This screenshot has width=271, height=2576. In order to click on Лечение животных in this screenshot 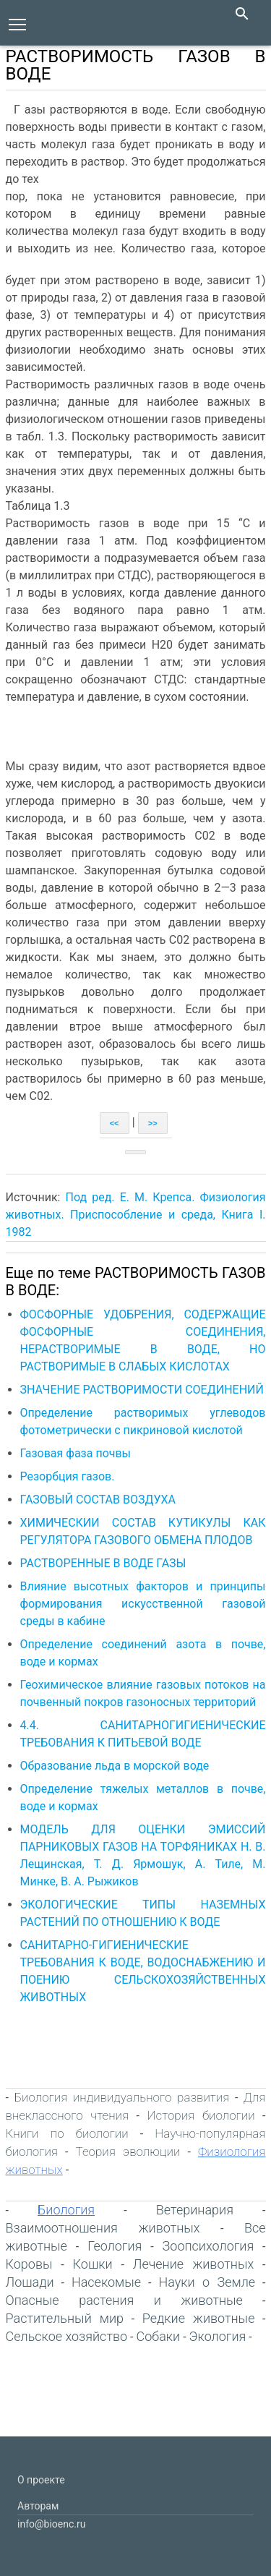, I will do `click(193, 2264)`.